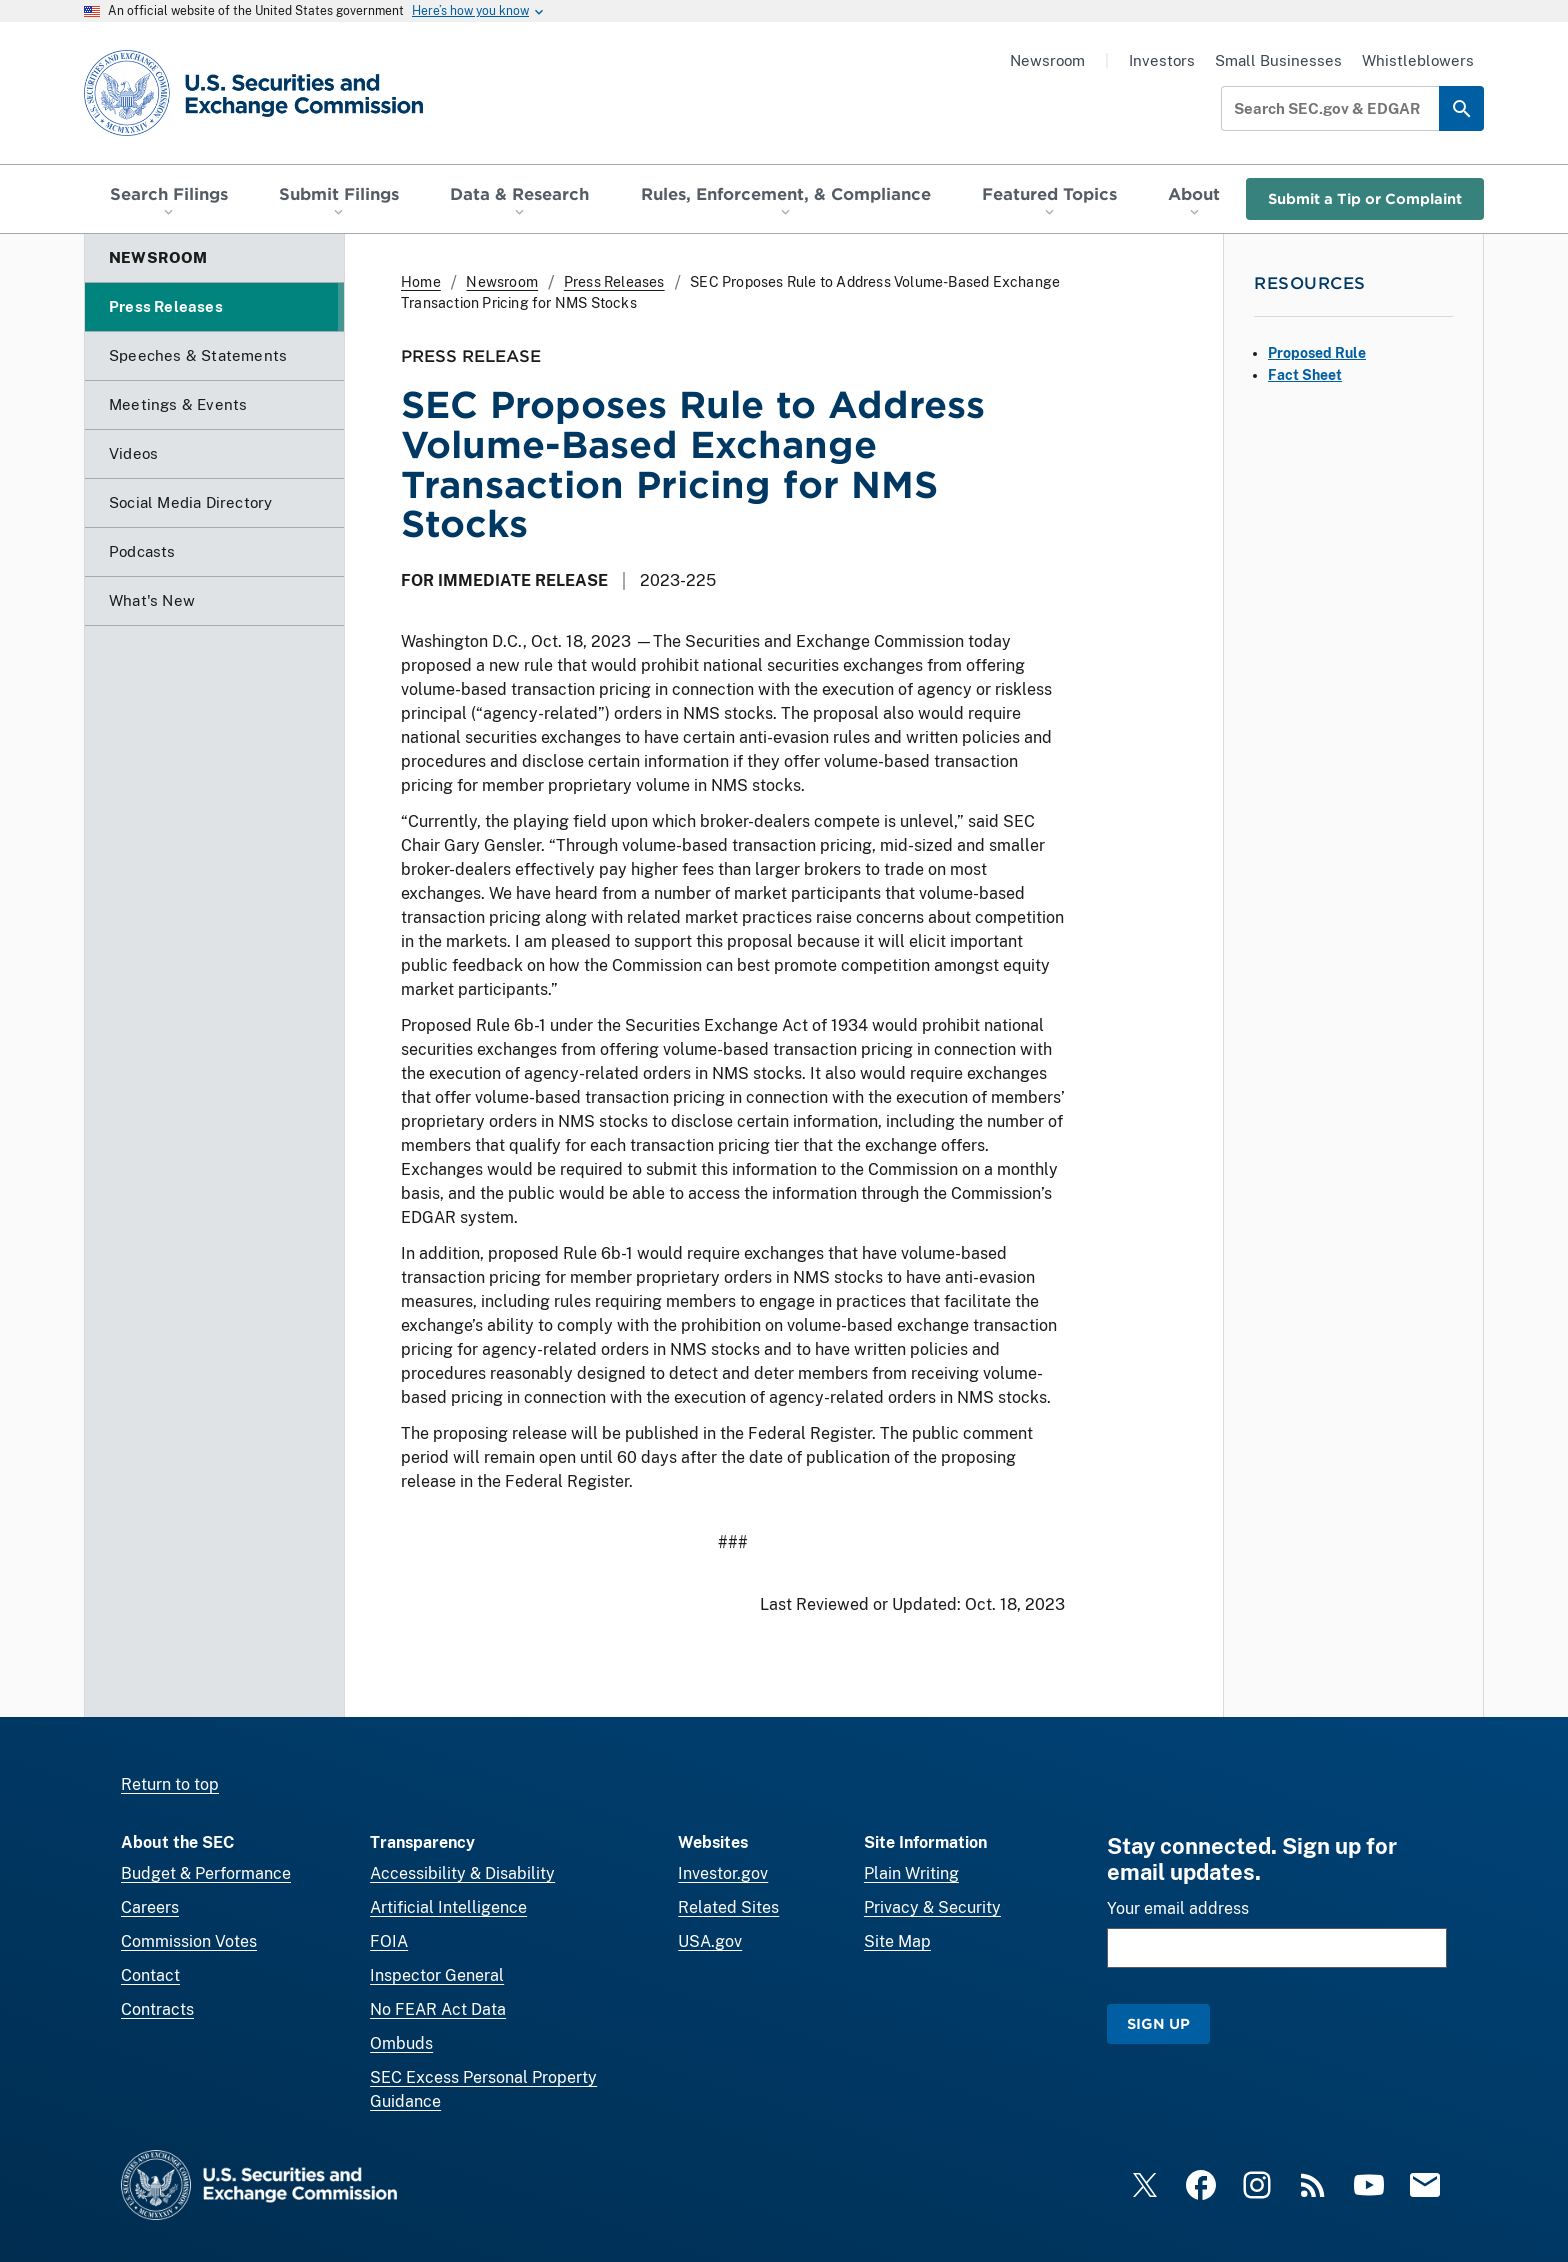 The width and height of the screenshot is (1568, 2262). What do you see at coordinates (1365, 198) in the screenshot?
I see `Submit a Tip or Complaint` at bounding box center [1365, 198].